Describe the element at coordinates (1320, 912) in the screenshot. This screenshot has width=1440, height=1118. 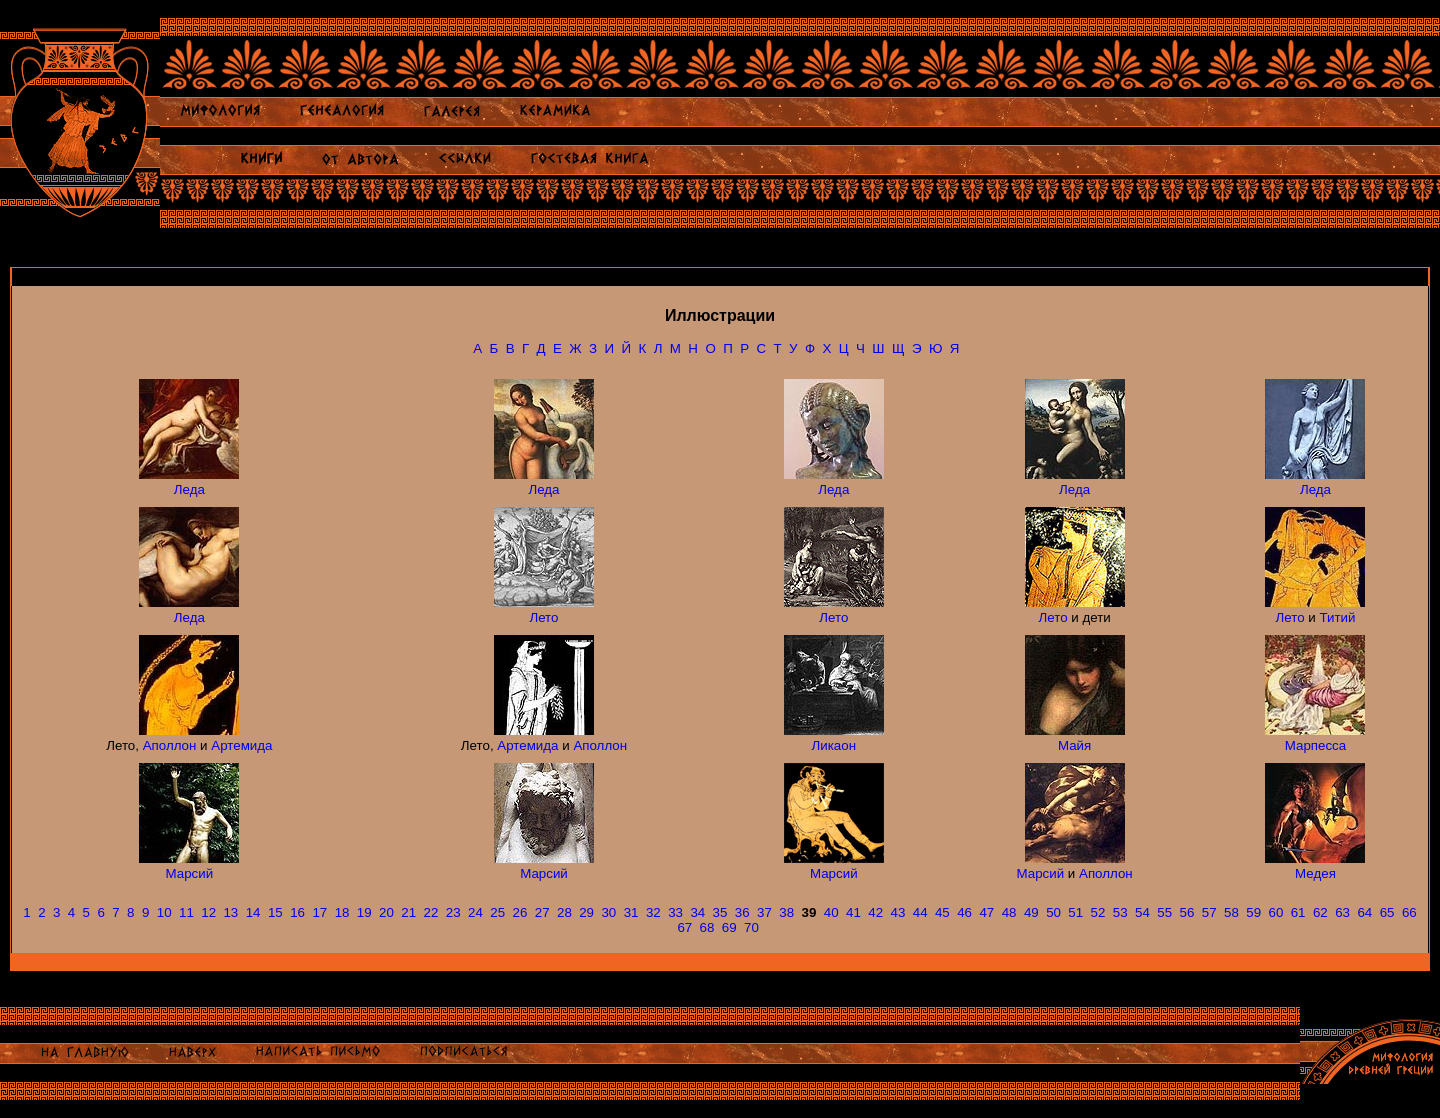
I see `62` at that location.